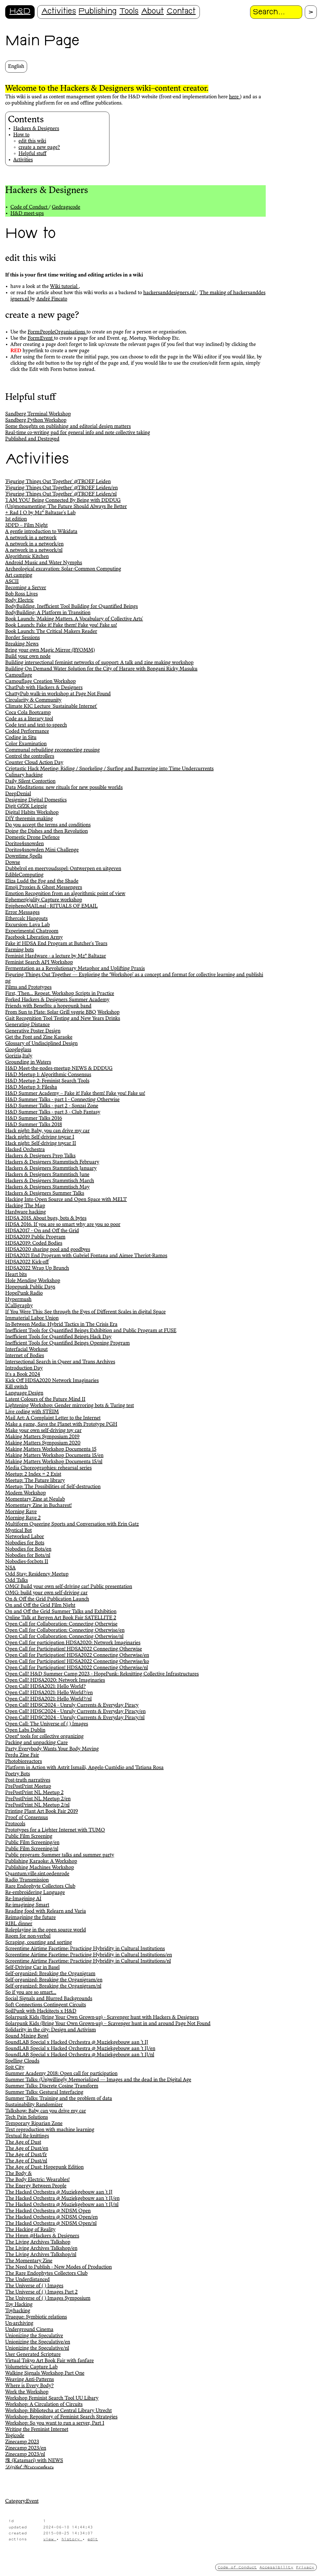 The width and height of the screenshot is (322, 2576). I want to click on Where is Every Body?, so click(29, 2385).